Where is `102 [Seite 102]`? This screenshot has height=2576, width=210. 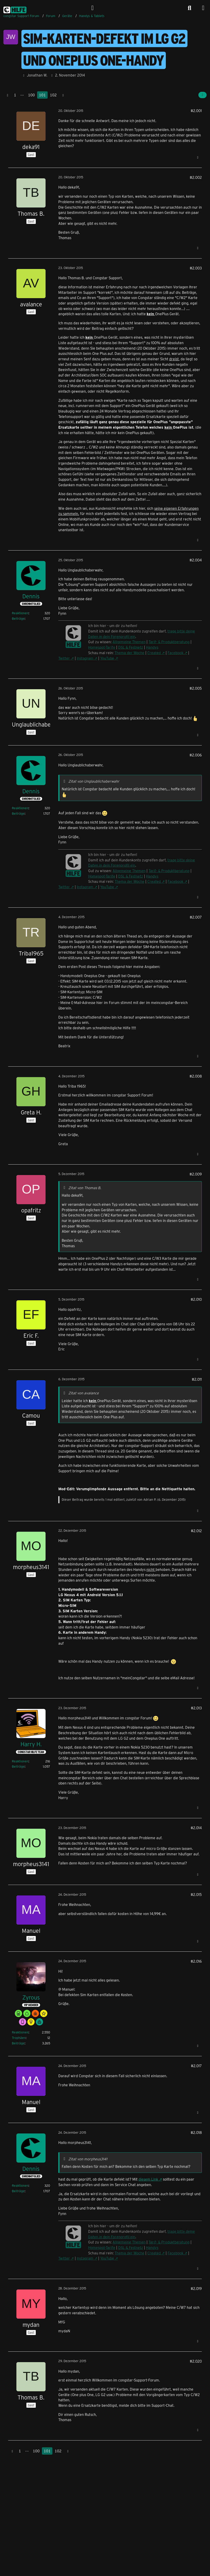
102 [Seite 102] is located at coordinates (53, 94).